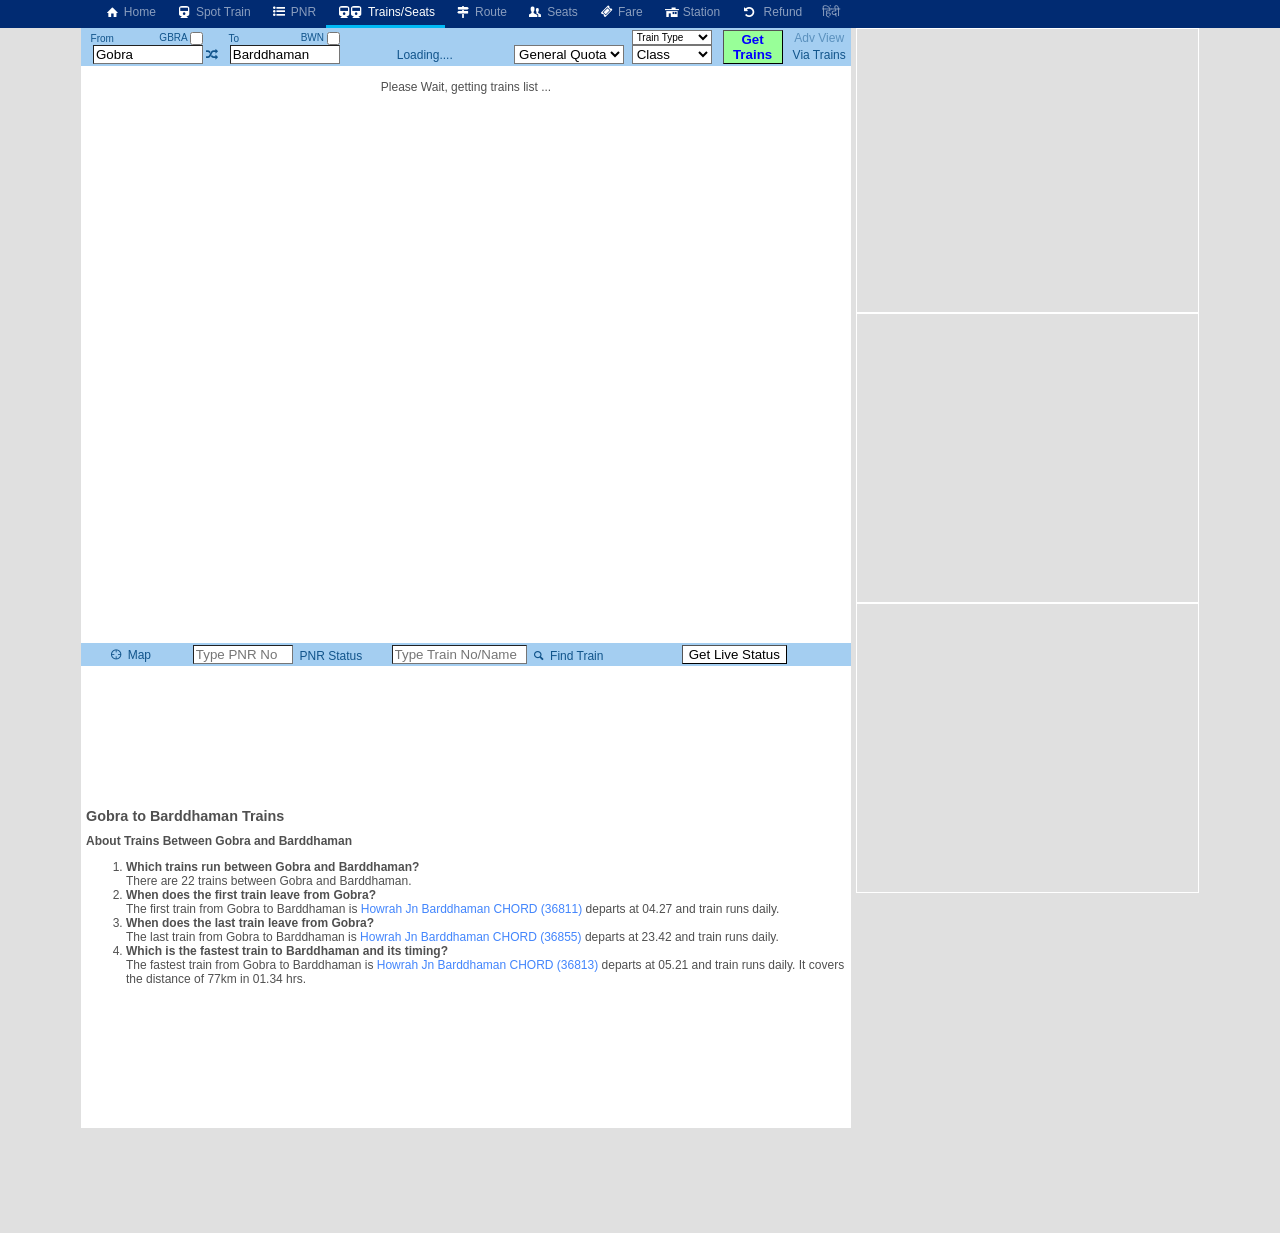 Image resolution: width=1280 pixels, height=1233 pixels. Describe the element at coordinates (293, 12) in the screenshot. I see `PNR` at that location.